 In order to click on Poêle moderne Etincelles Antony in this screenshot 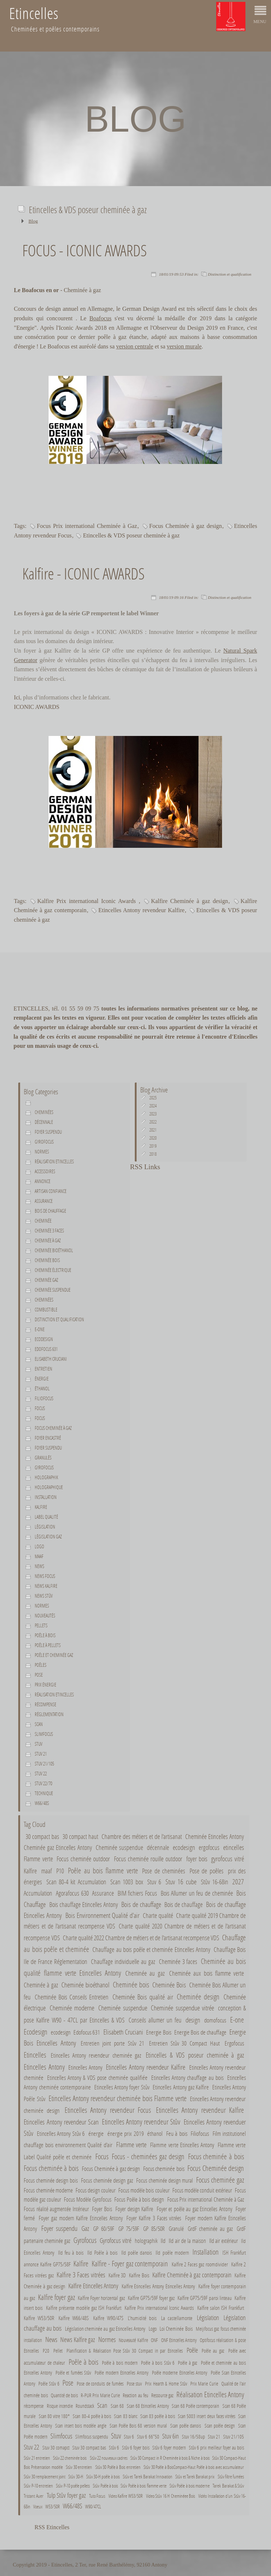, I will do `click(179, 2372)`.